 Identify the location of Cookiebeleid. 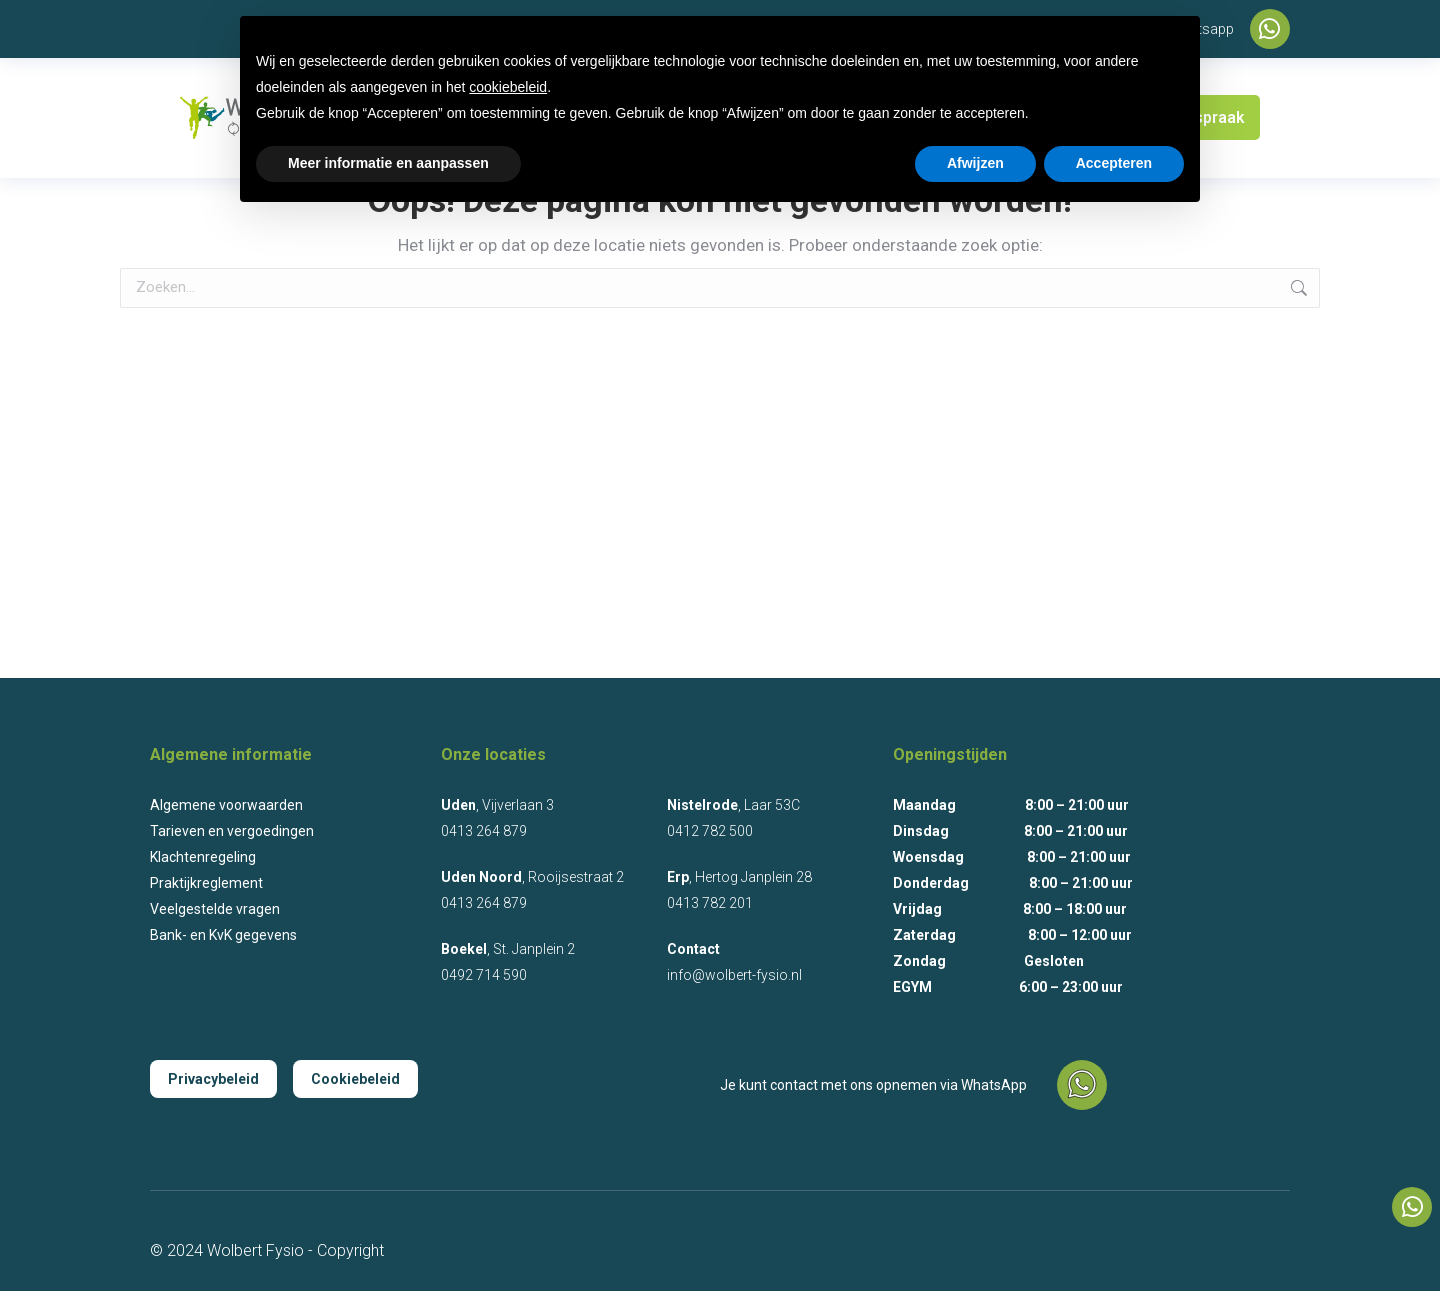
(355, 1079).